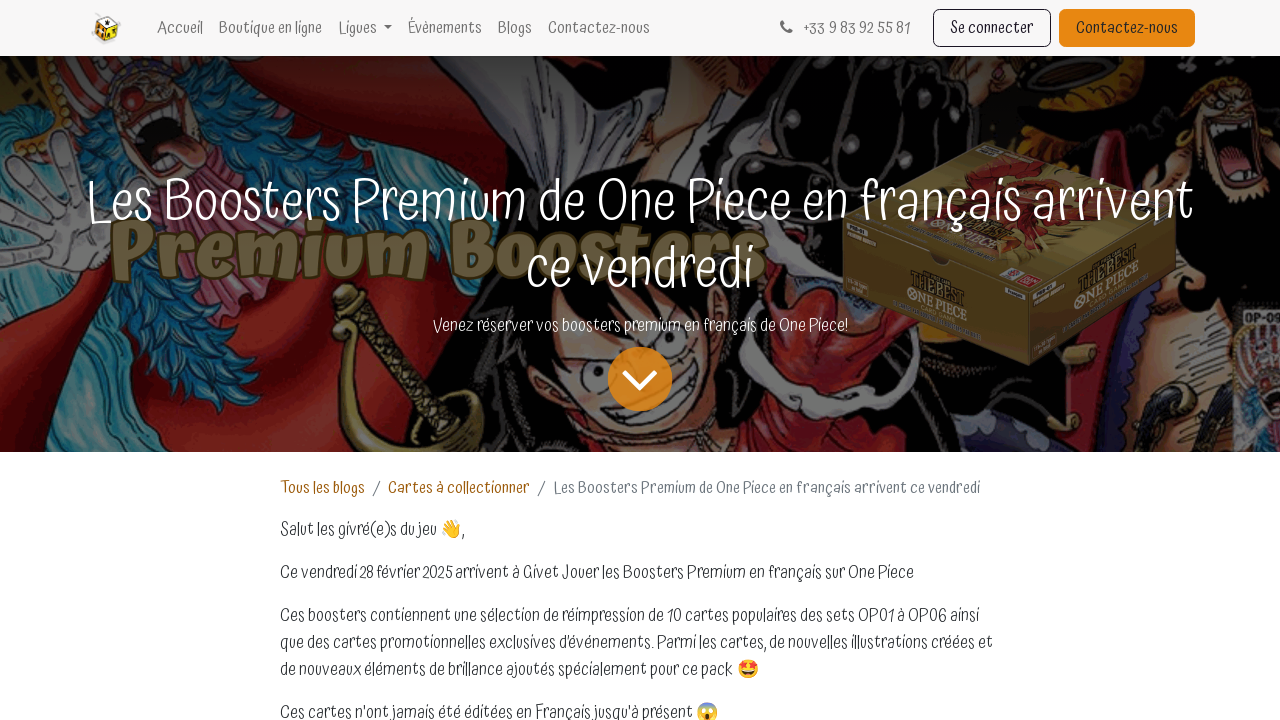 The image size is (1280, 720). I want to click on [menuitem], so click(180, 28).